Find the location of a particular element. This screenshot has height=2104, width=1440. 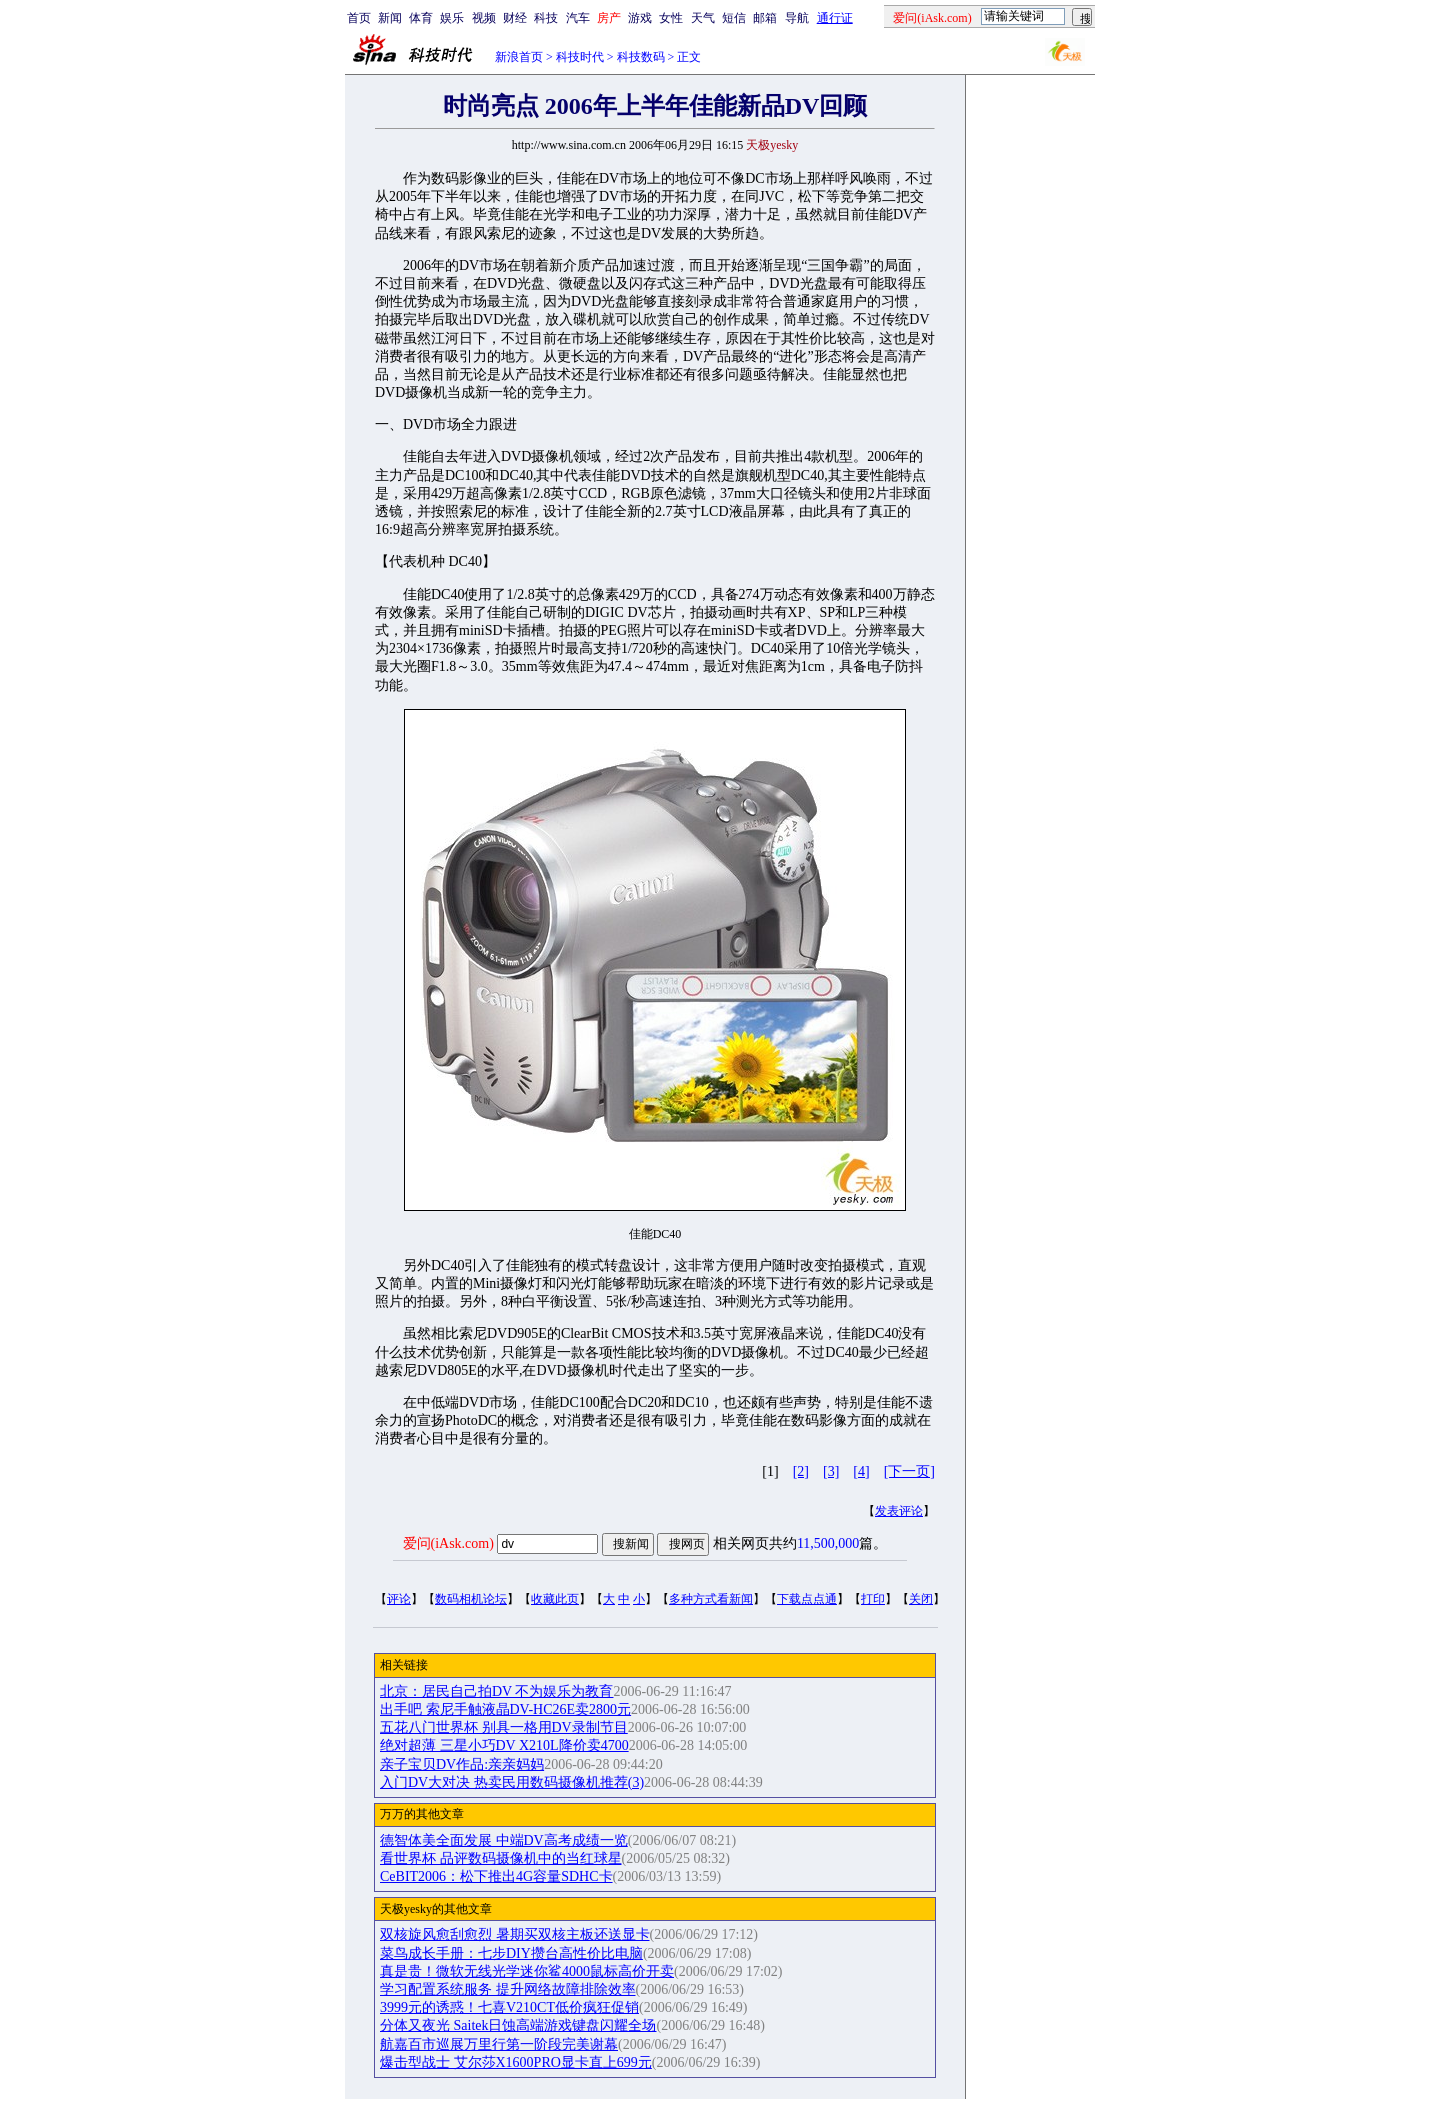

11,500,000 is located at coordinates (828, 1543).